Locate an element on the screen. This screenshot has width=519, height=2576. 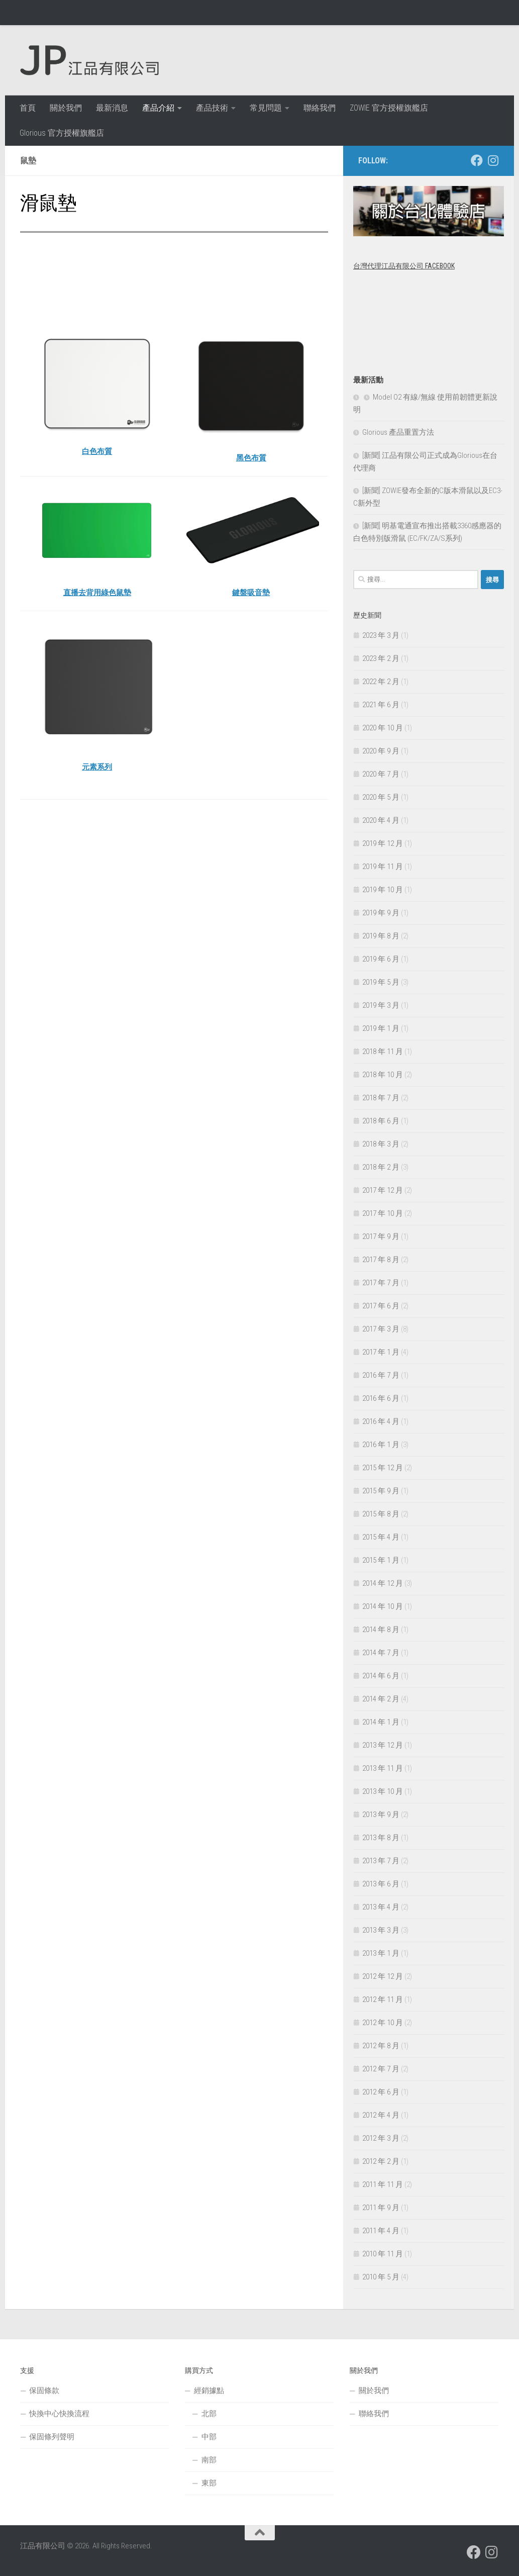
2017 年 10 月 is located at coordinates (382, 1213).